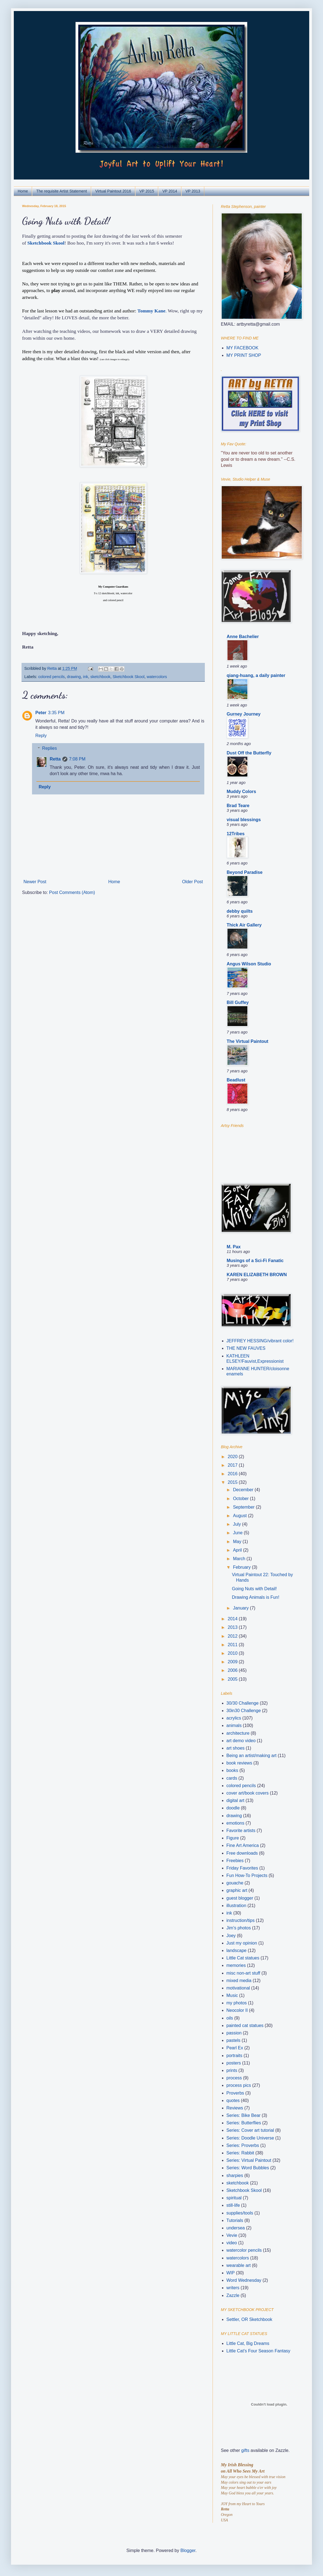 Image resolution: width=323 pixels, height=2576 pixels. Describe the element at coordinates (238, 1532) in the screenshot. I see `June` at that location.